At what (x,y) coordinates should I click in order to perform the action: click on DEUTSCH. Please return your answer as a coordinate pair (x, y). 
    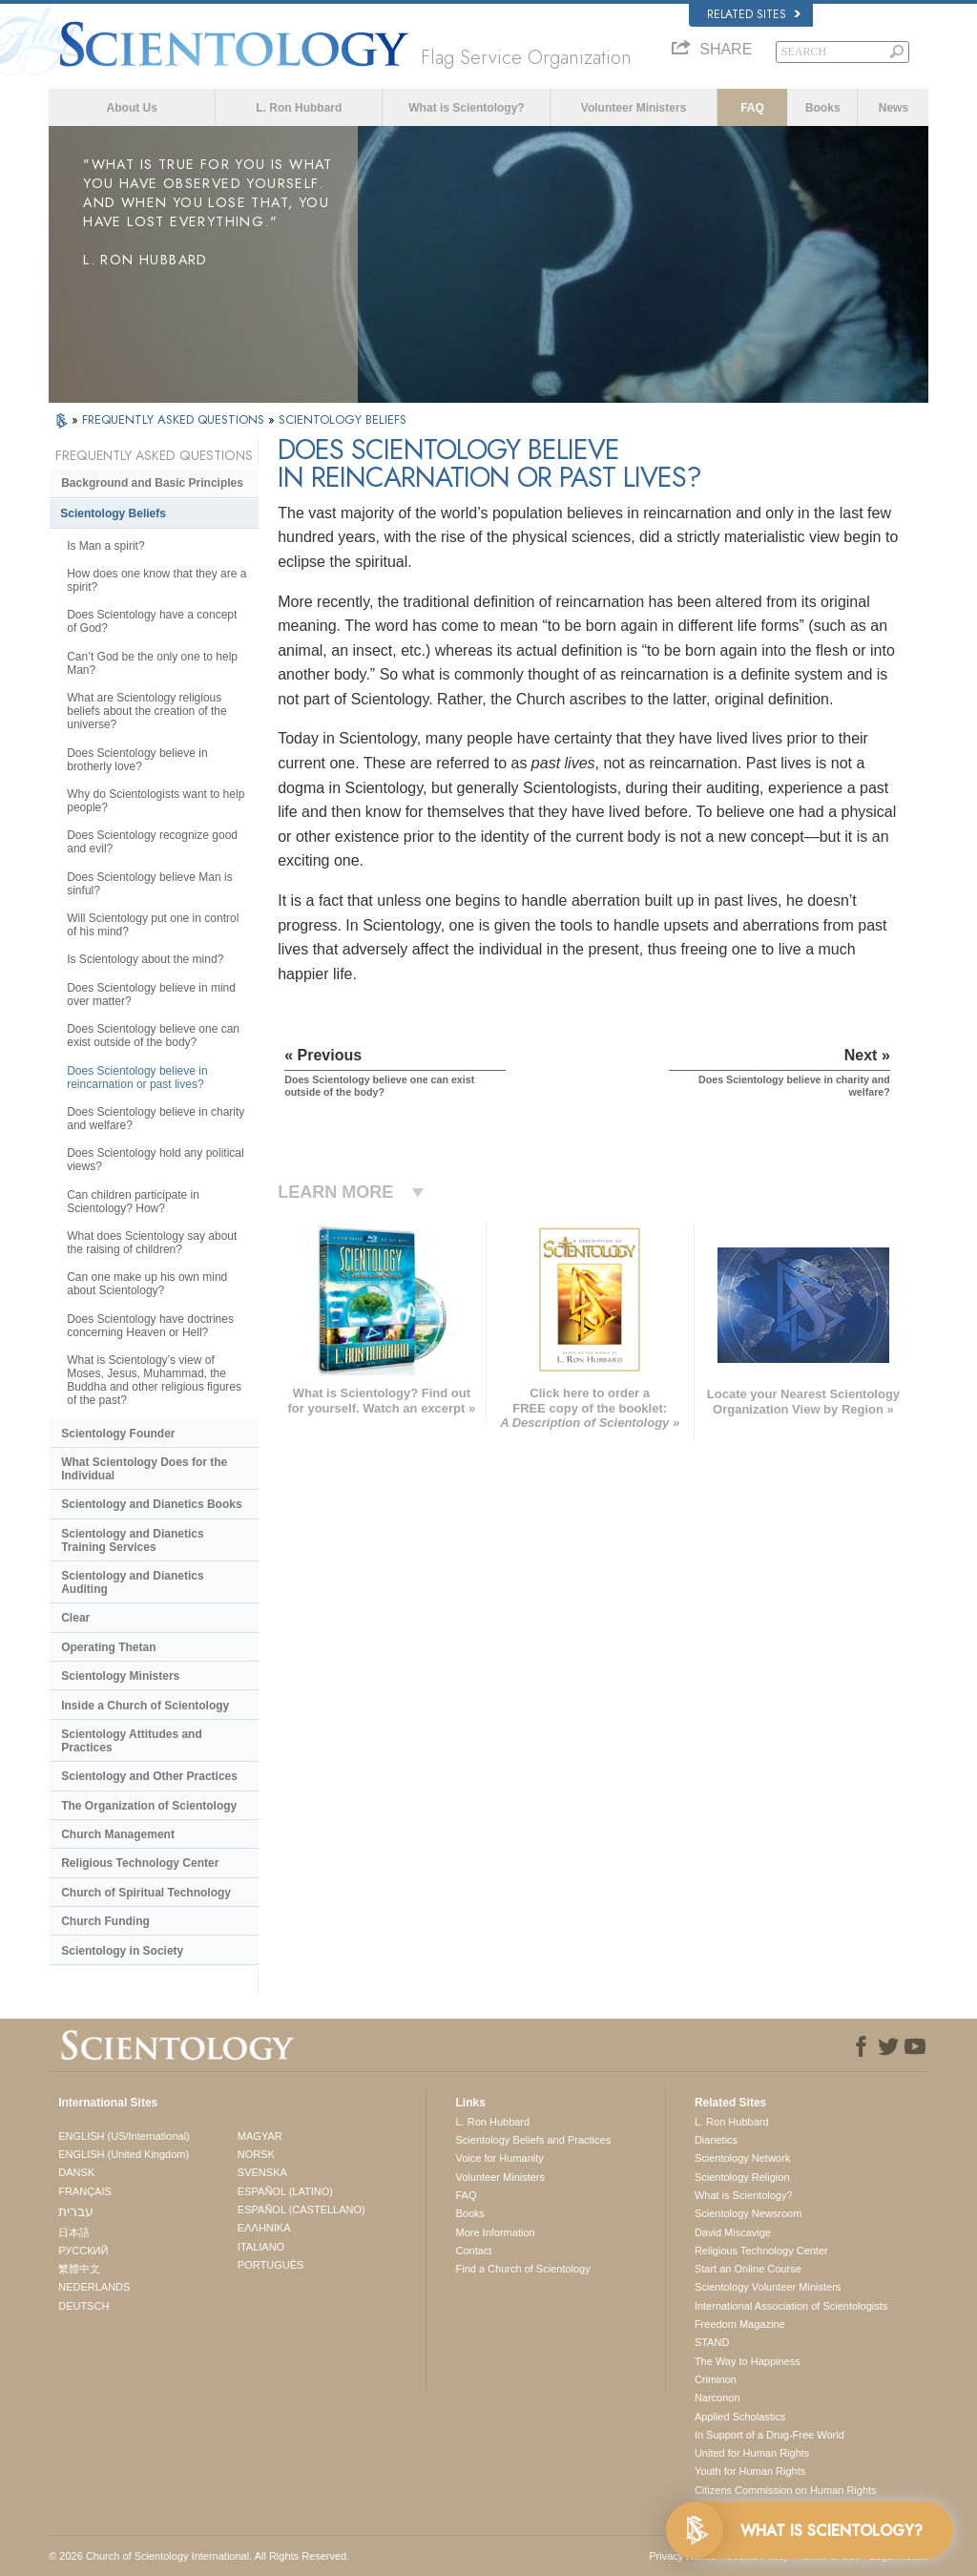
    Looking at the image, I should click on (83, 2306).